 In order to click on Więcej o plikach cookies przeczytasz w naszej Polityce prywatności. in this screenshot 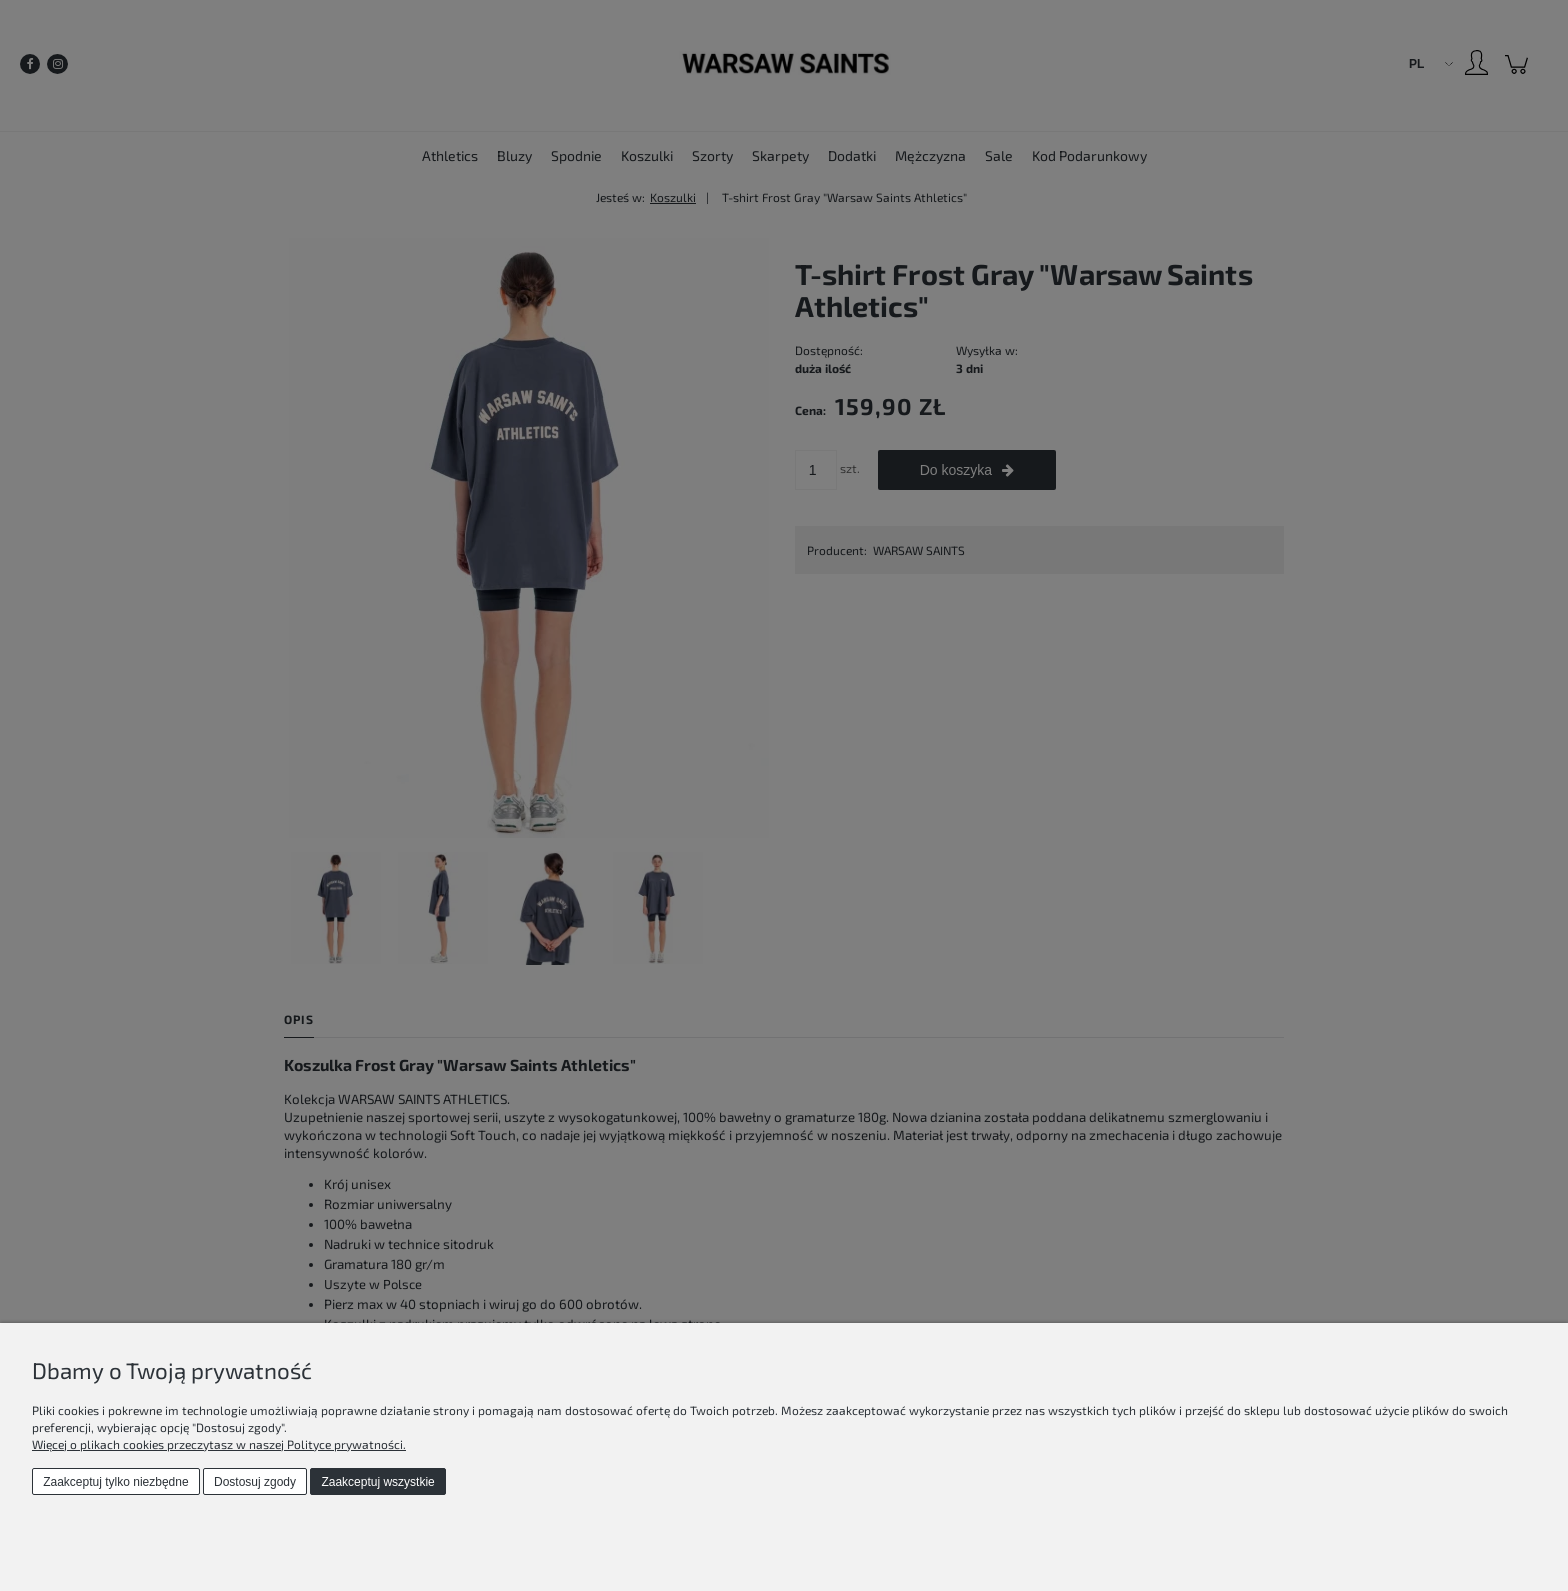, I will do `click(219, 1444)`.